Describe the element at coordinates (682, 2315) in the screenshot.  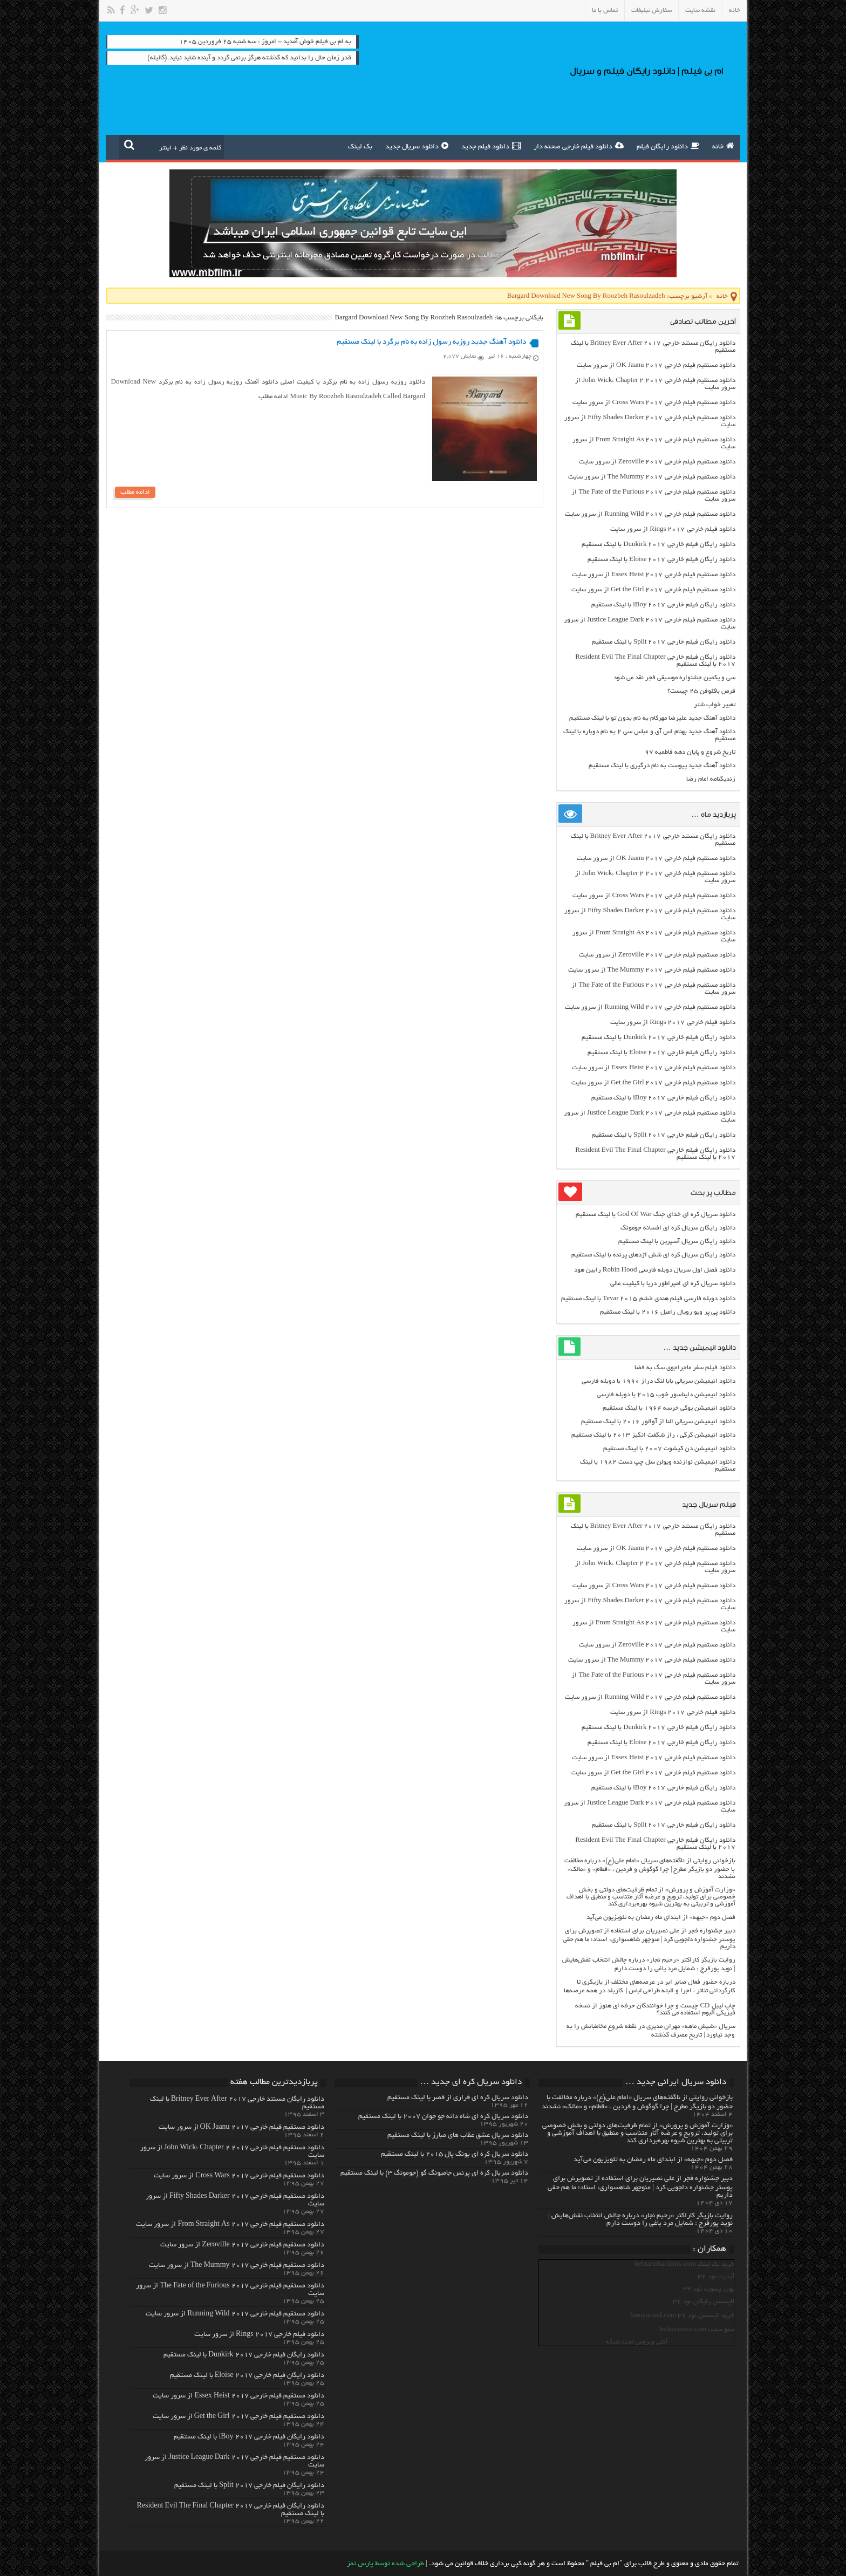
I see `خرید لایسنس نود 32 hamyarnod.com` at that location.